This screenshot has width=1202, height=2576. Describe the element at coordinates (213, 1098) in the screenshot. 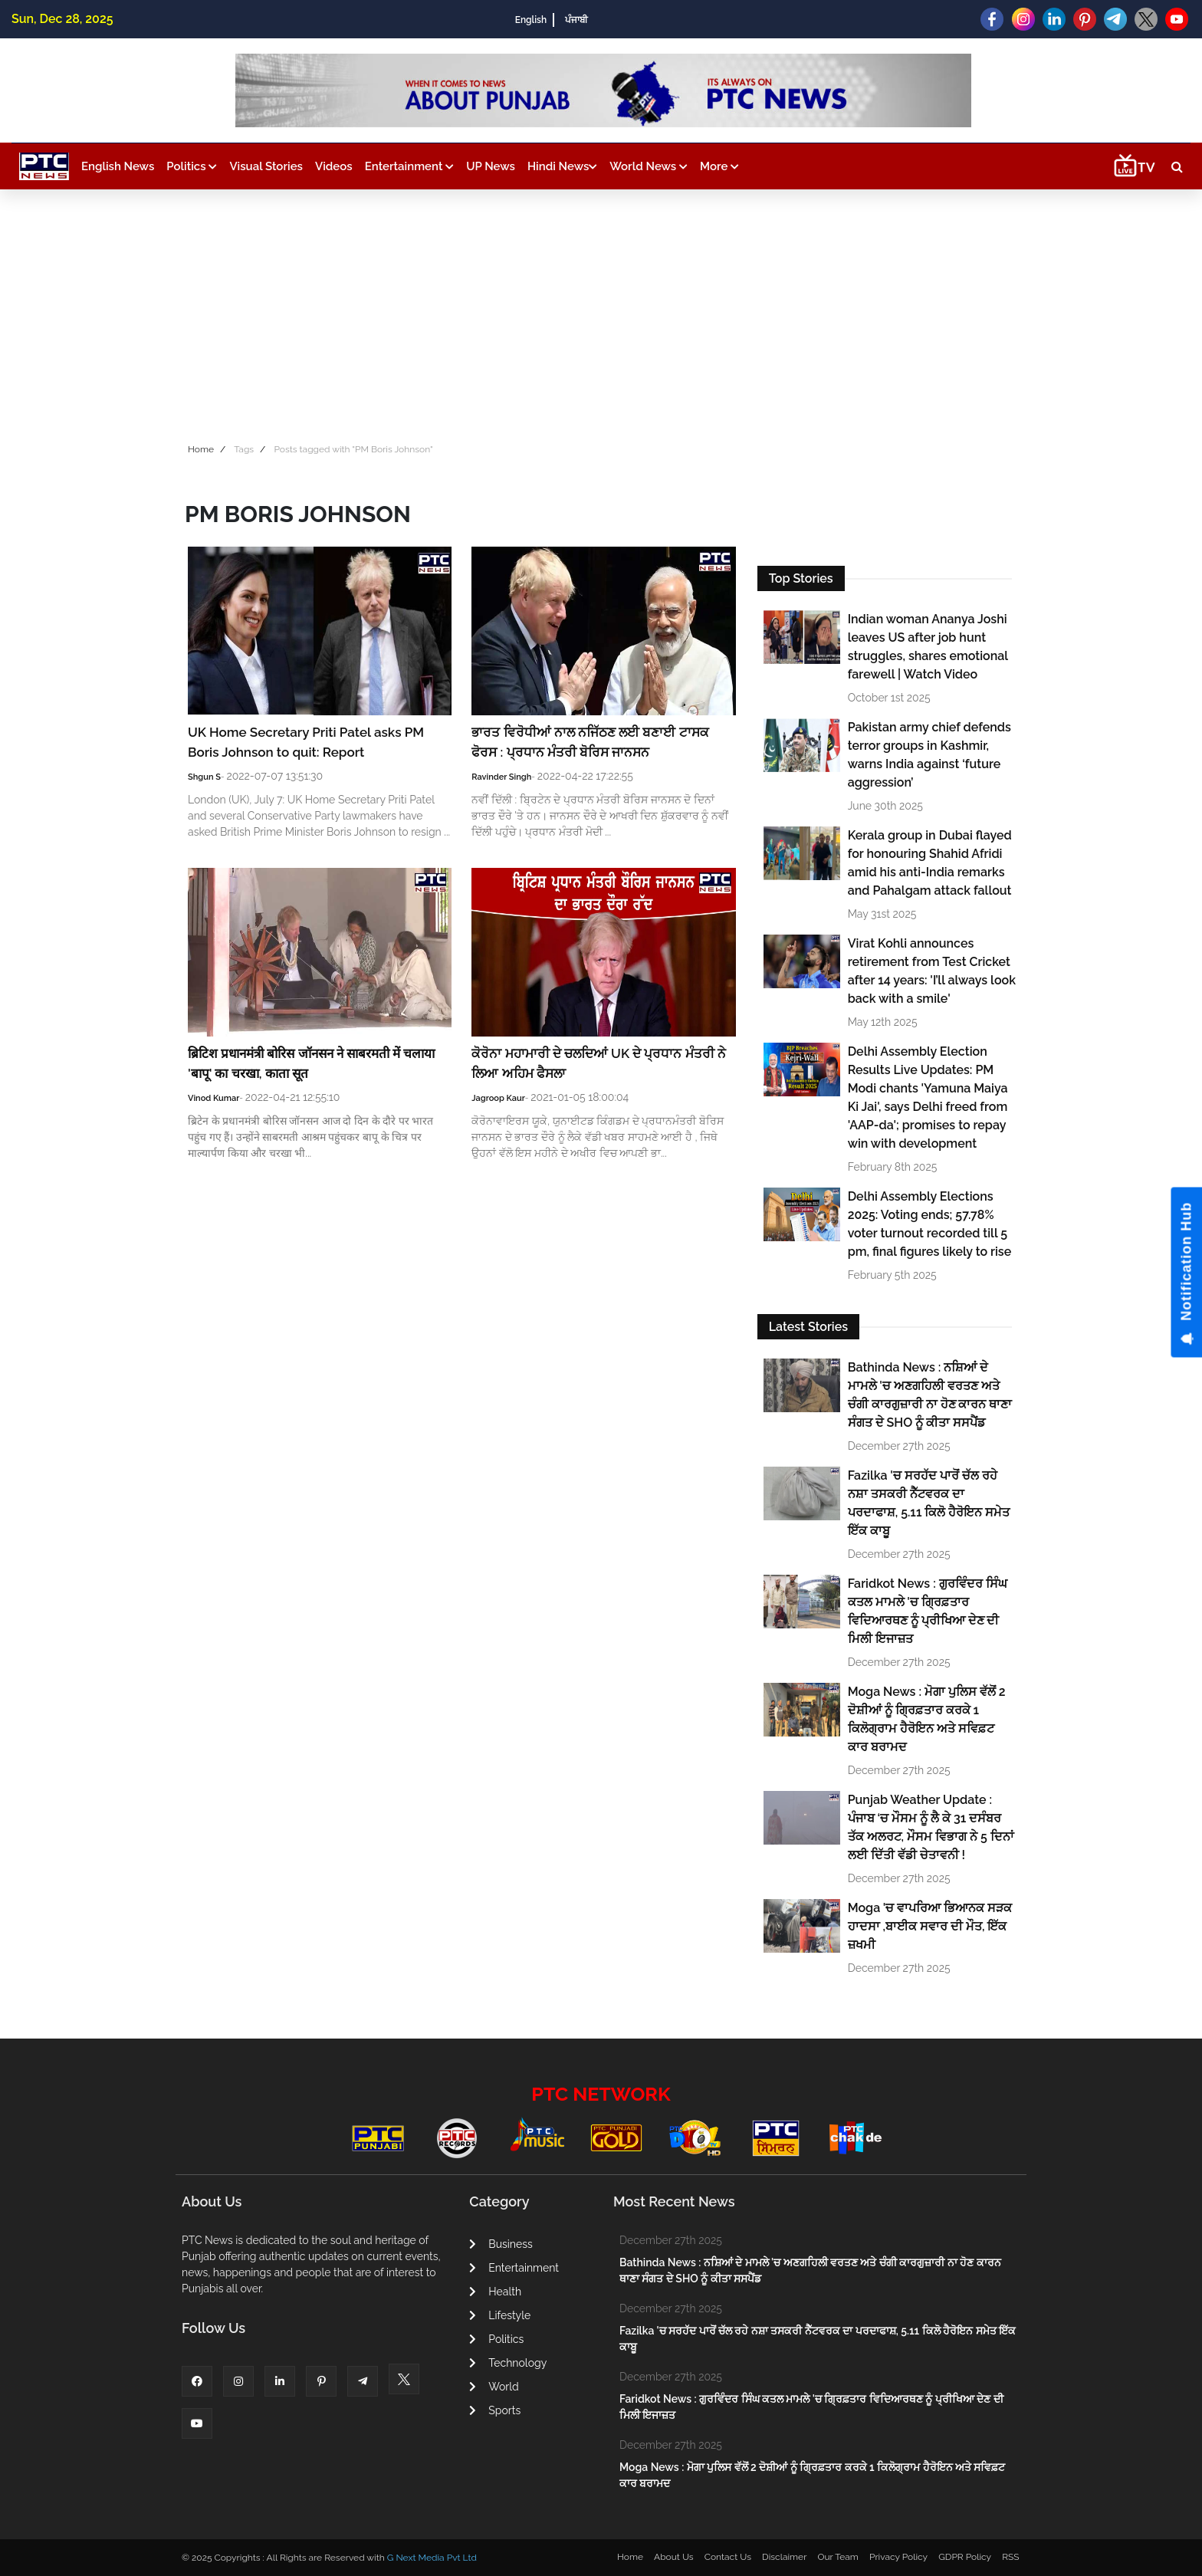

I see `Vinod Kumar` at that location.